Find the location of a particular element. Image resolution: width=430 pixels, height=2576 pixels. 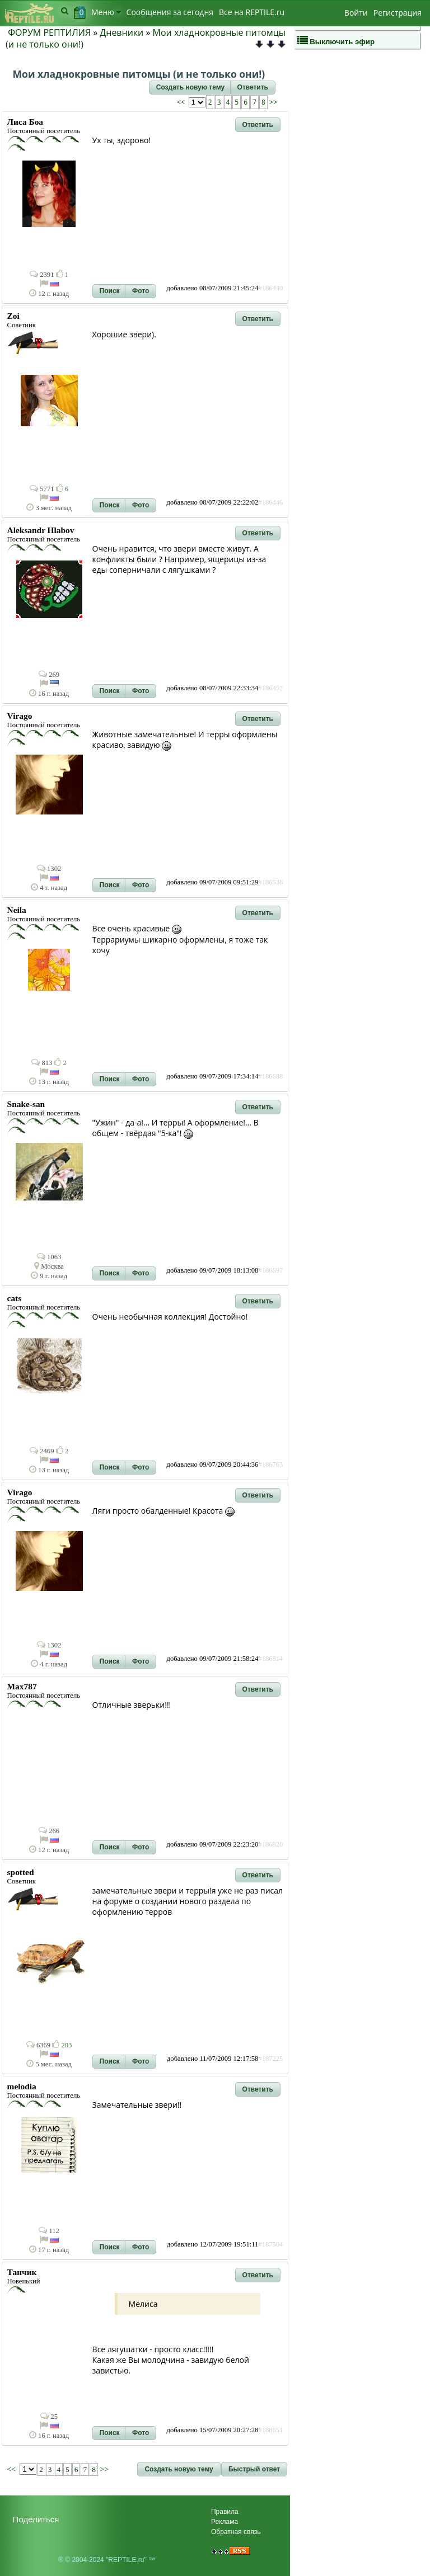

#186538 is located at coordinates (270, 882).